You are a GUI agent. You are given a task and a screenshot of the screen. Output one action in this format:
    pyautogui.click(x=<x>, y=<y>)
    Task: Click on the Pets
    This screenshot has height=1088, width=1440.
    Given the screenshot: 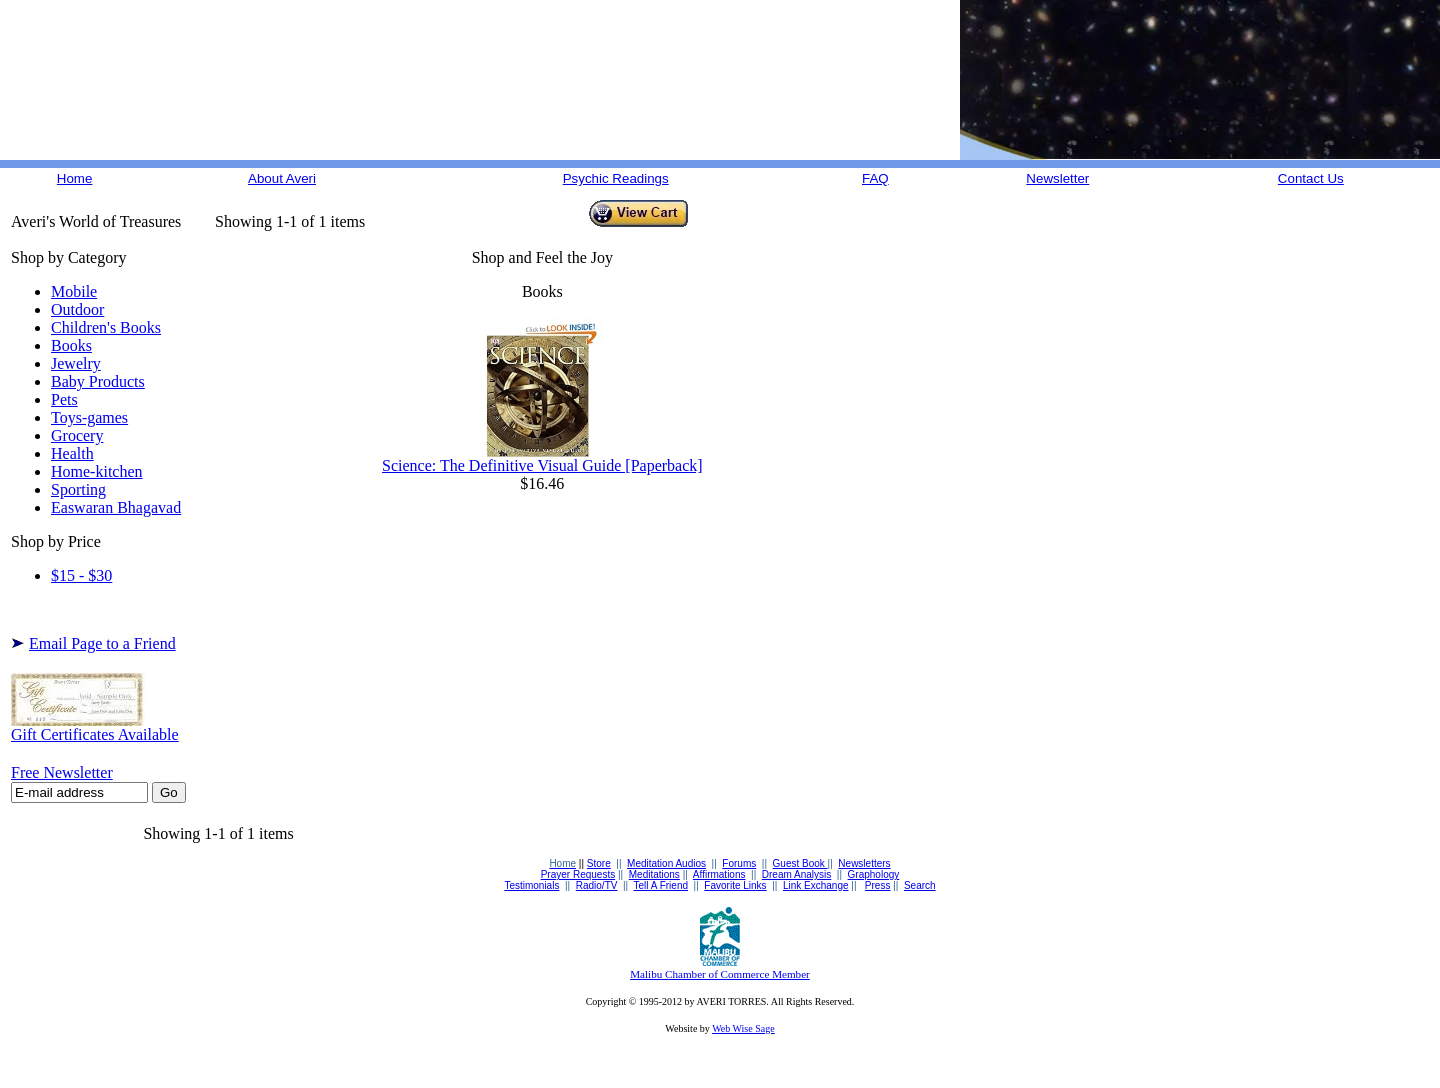 What is the action you would take?
    pyautogui.click(x=64, y=399)
    